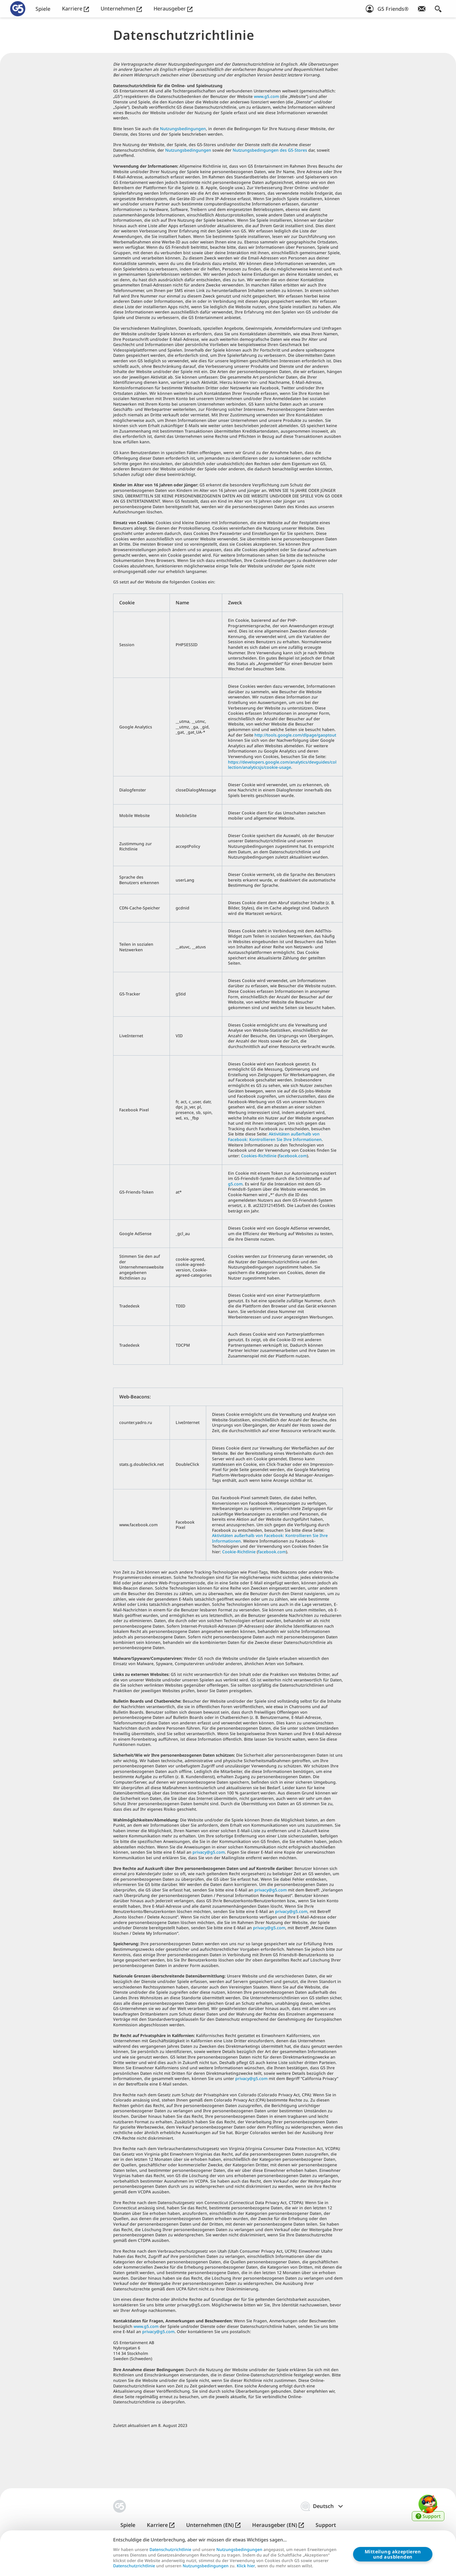  I want to click on Datenschutzrichtlinie, so click(170, 2549).